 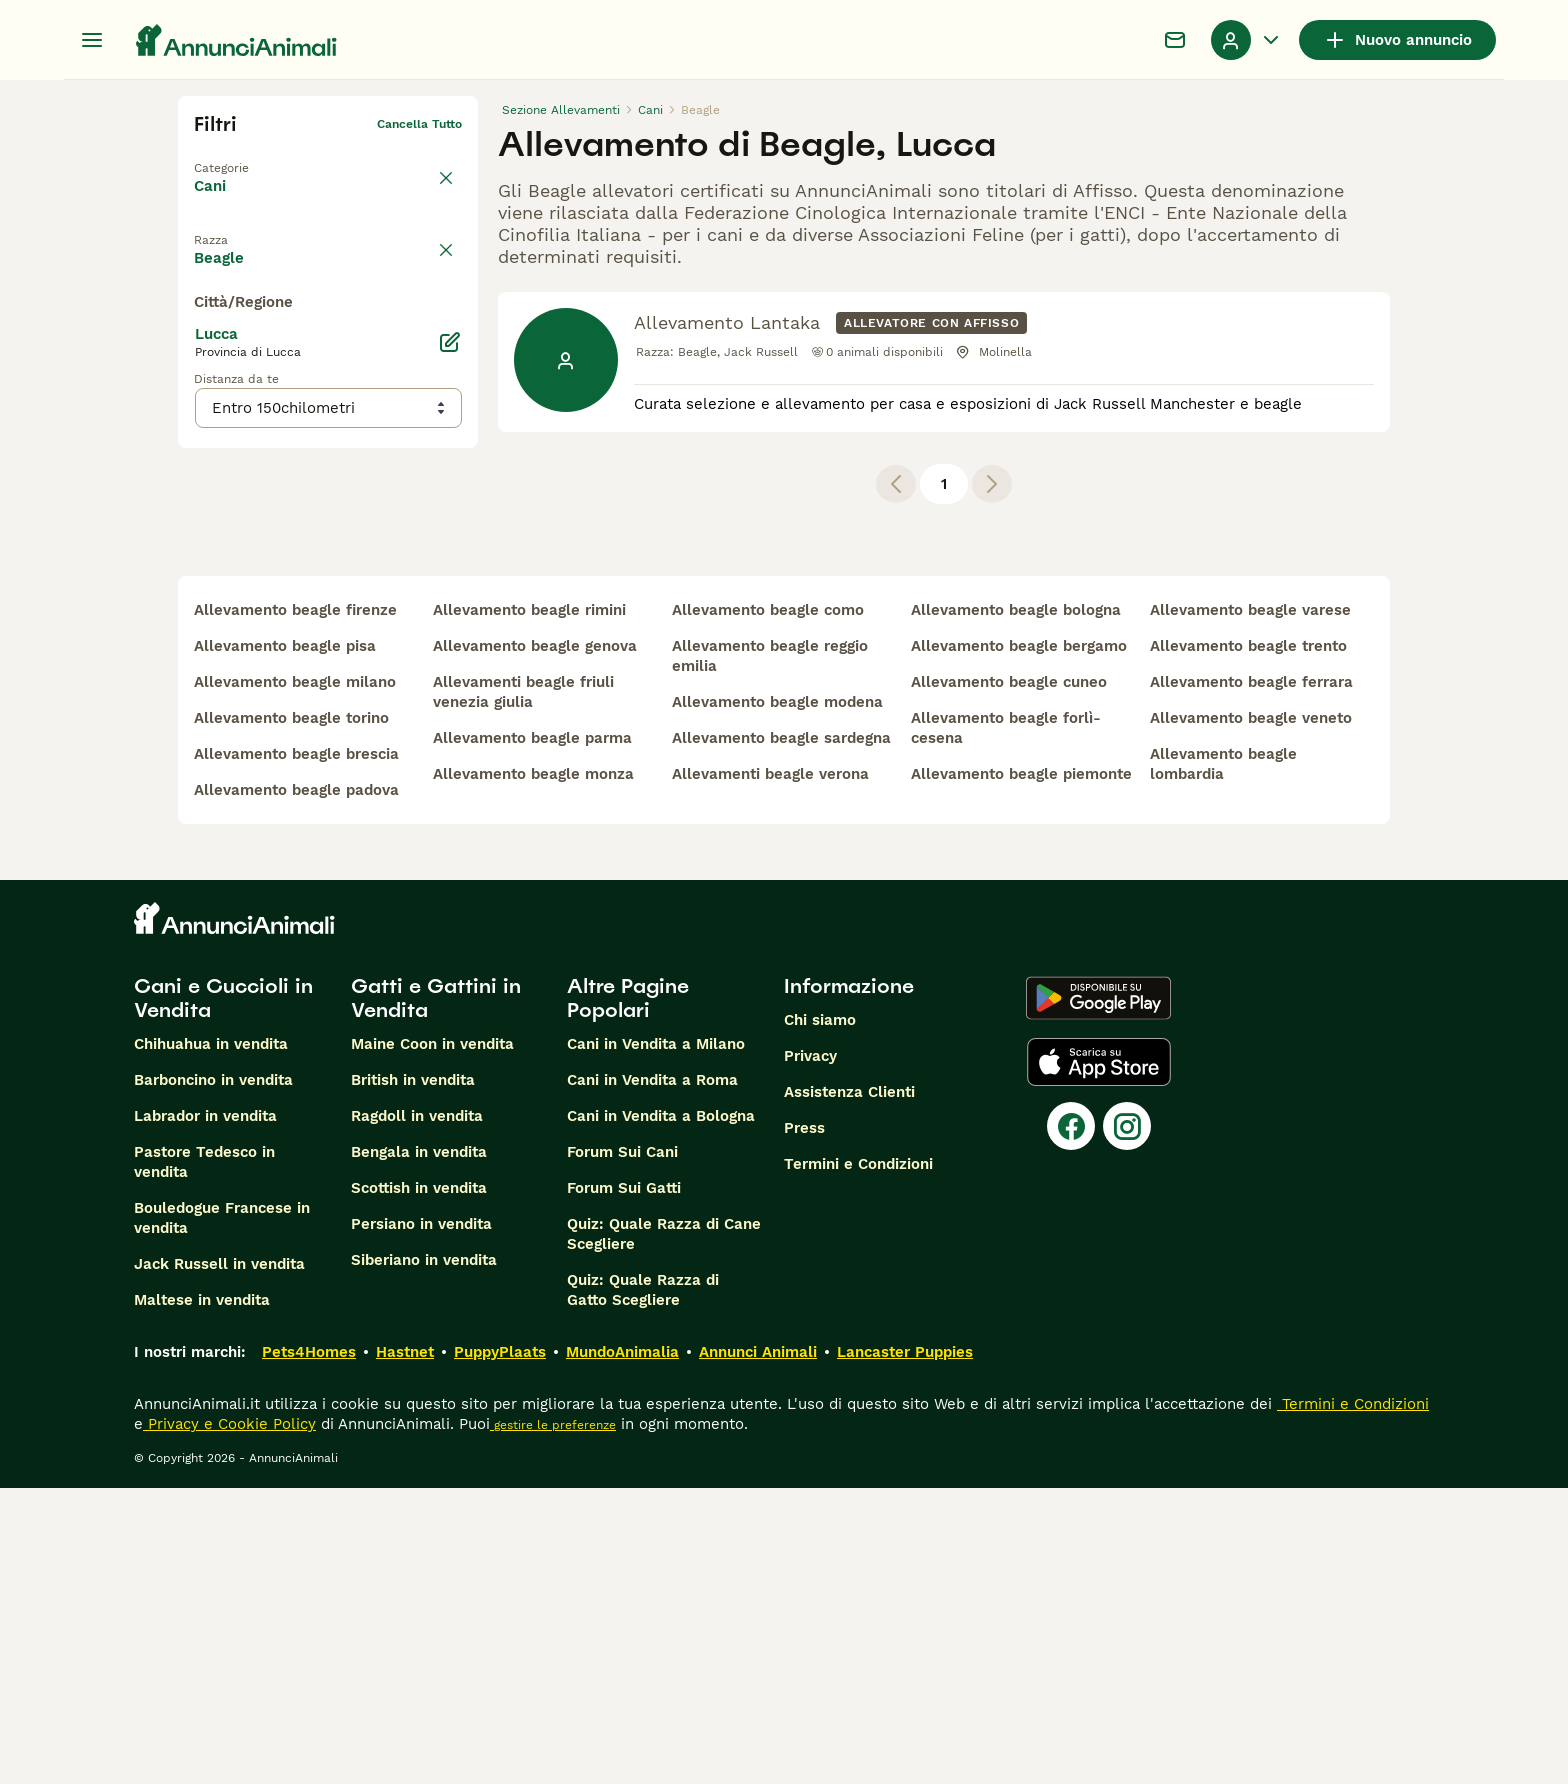 What do you see at coordinates (440, 234) in the screenshot?
I see `annulla` at bounding box center [440, 234].